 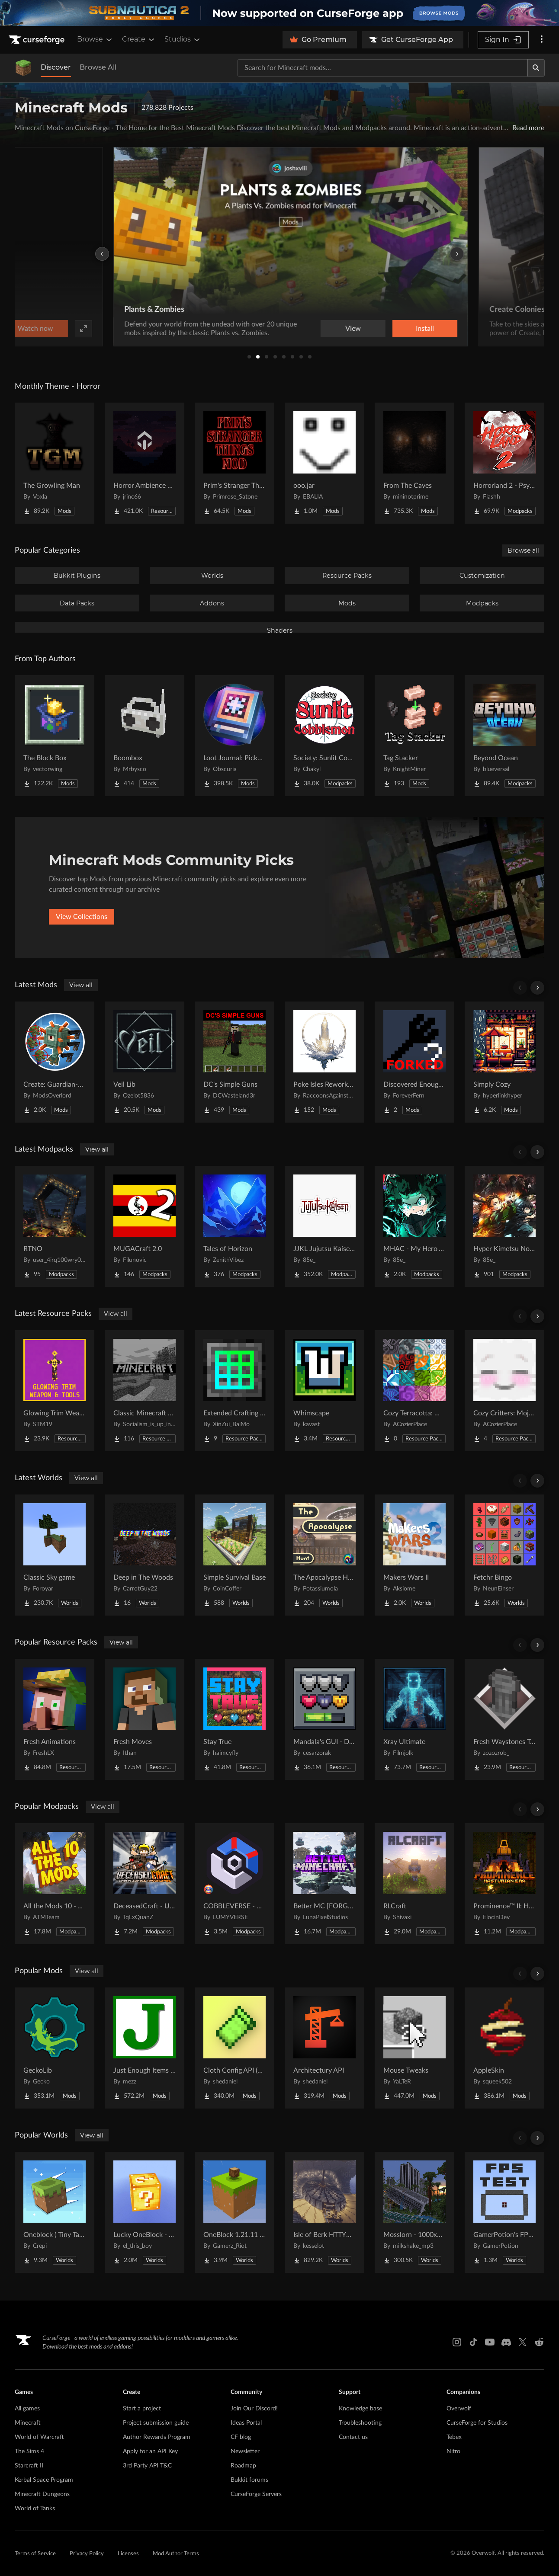 What do you see at coordinates (504, 1226) in the screenshot?
I see `[Go to Hyper Kimetsu No Yaiba Project Page]` at bounding box center [504, 1226].